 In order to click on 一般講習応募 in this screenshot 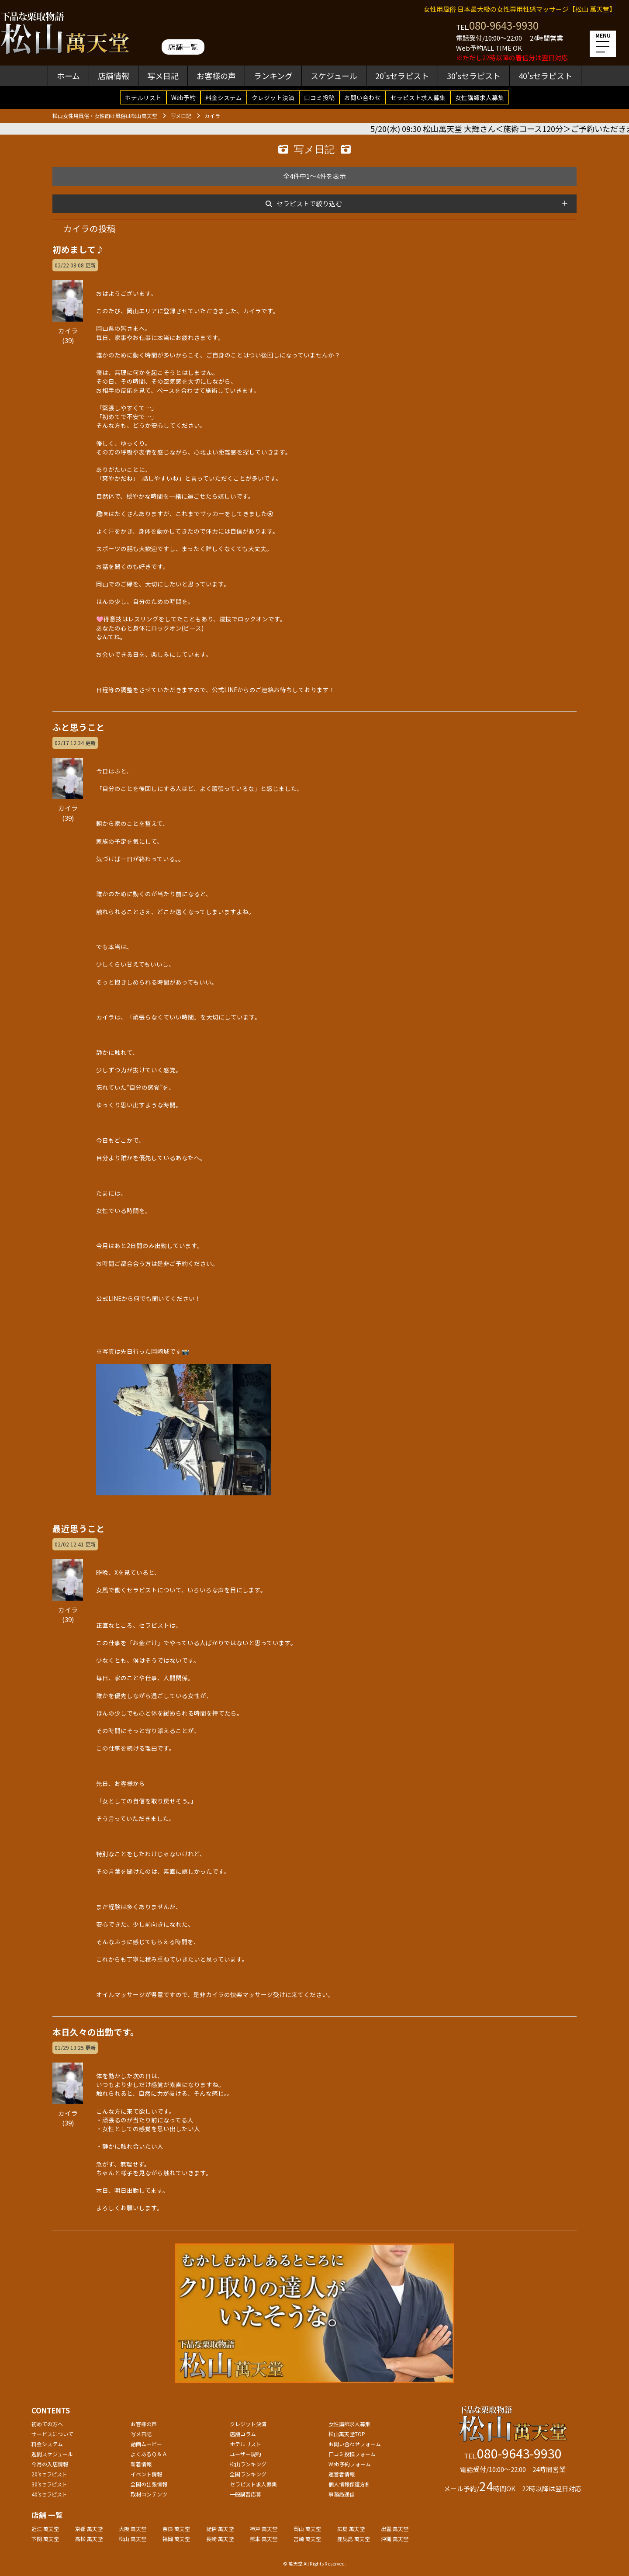, I will do `click(245, 2494)`.